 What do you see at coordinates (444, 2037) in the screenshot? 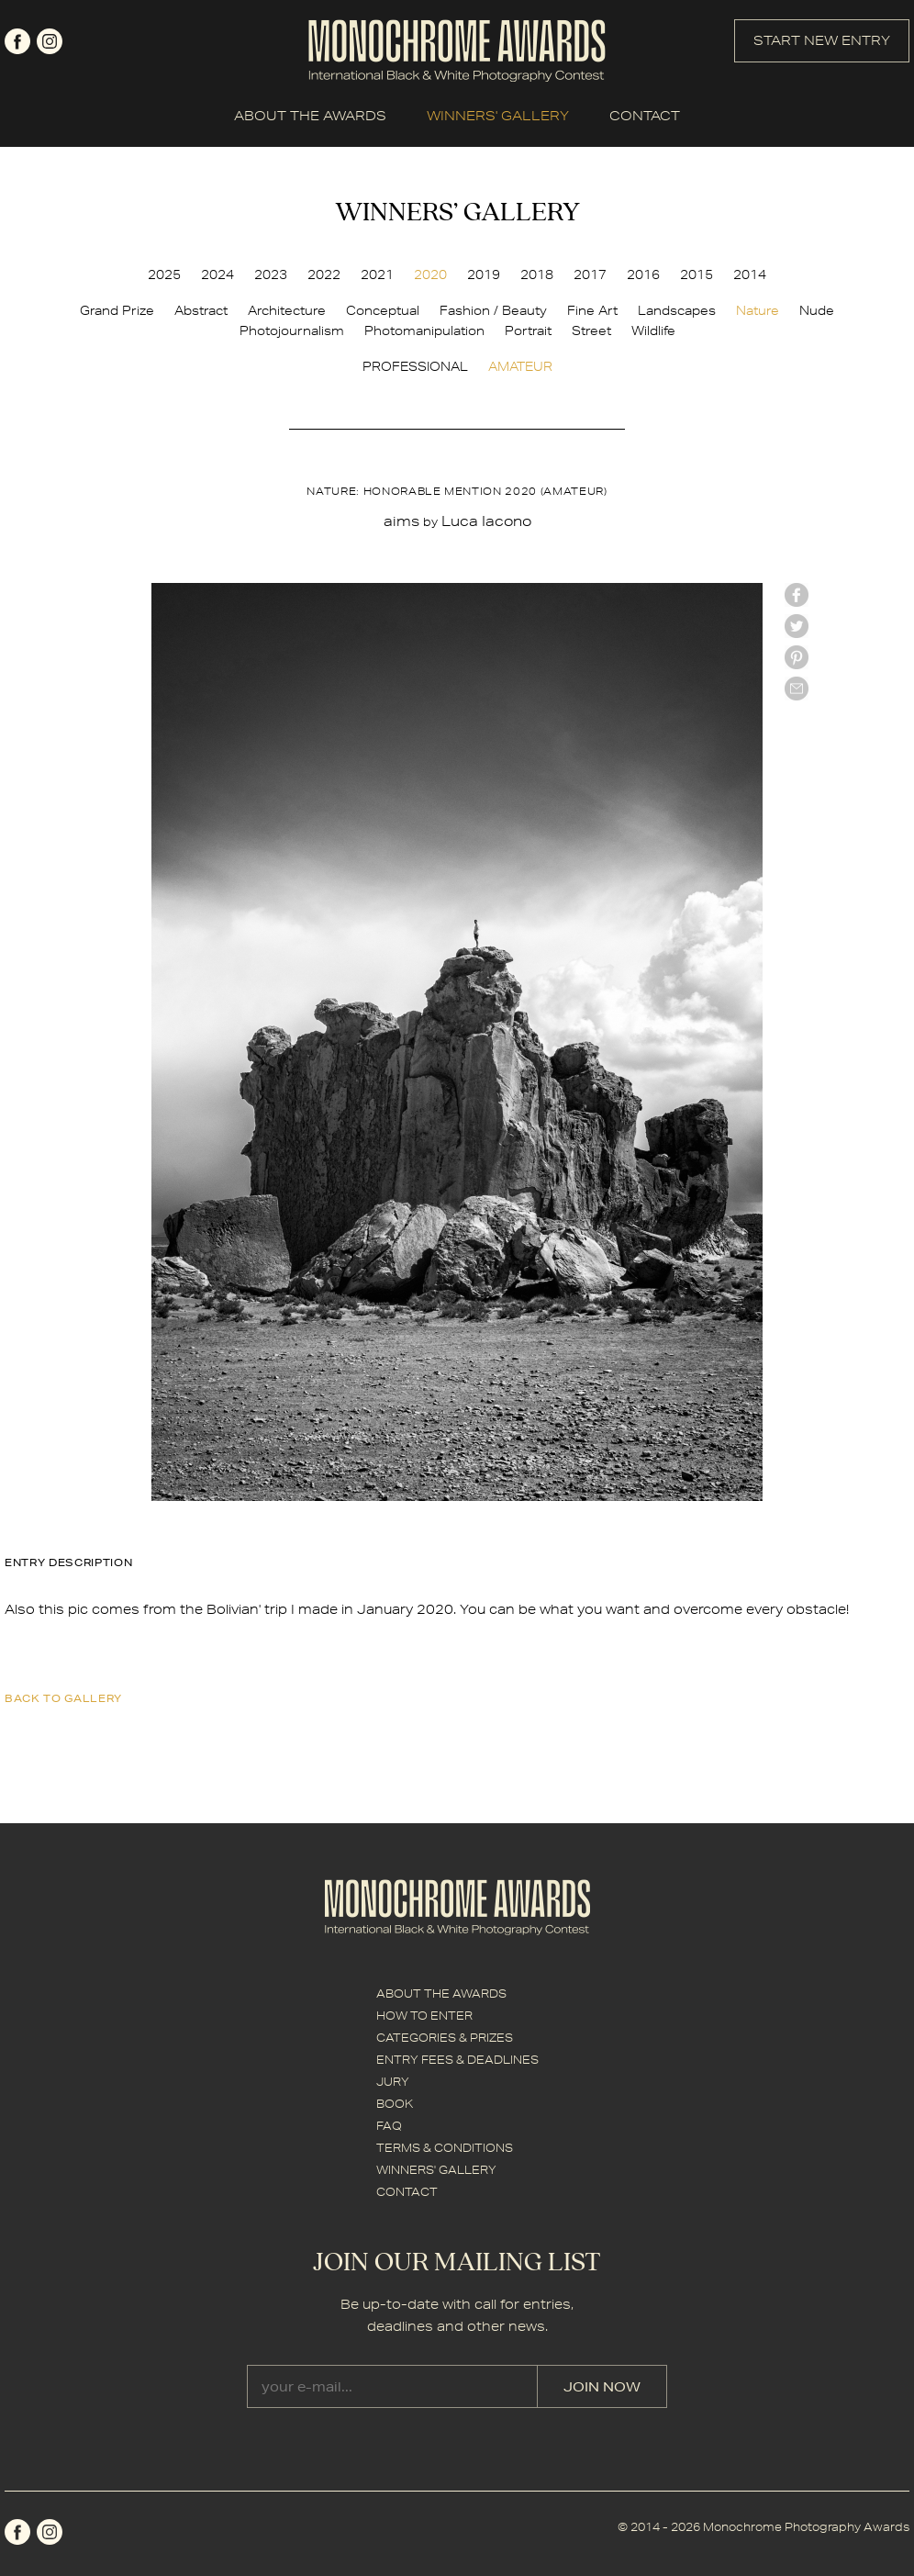
I see `CATEGORIES & PRIZES` at bounding box center [444, 2037].